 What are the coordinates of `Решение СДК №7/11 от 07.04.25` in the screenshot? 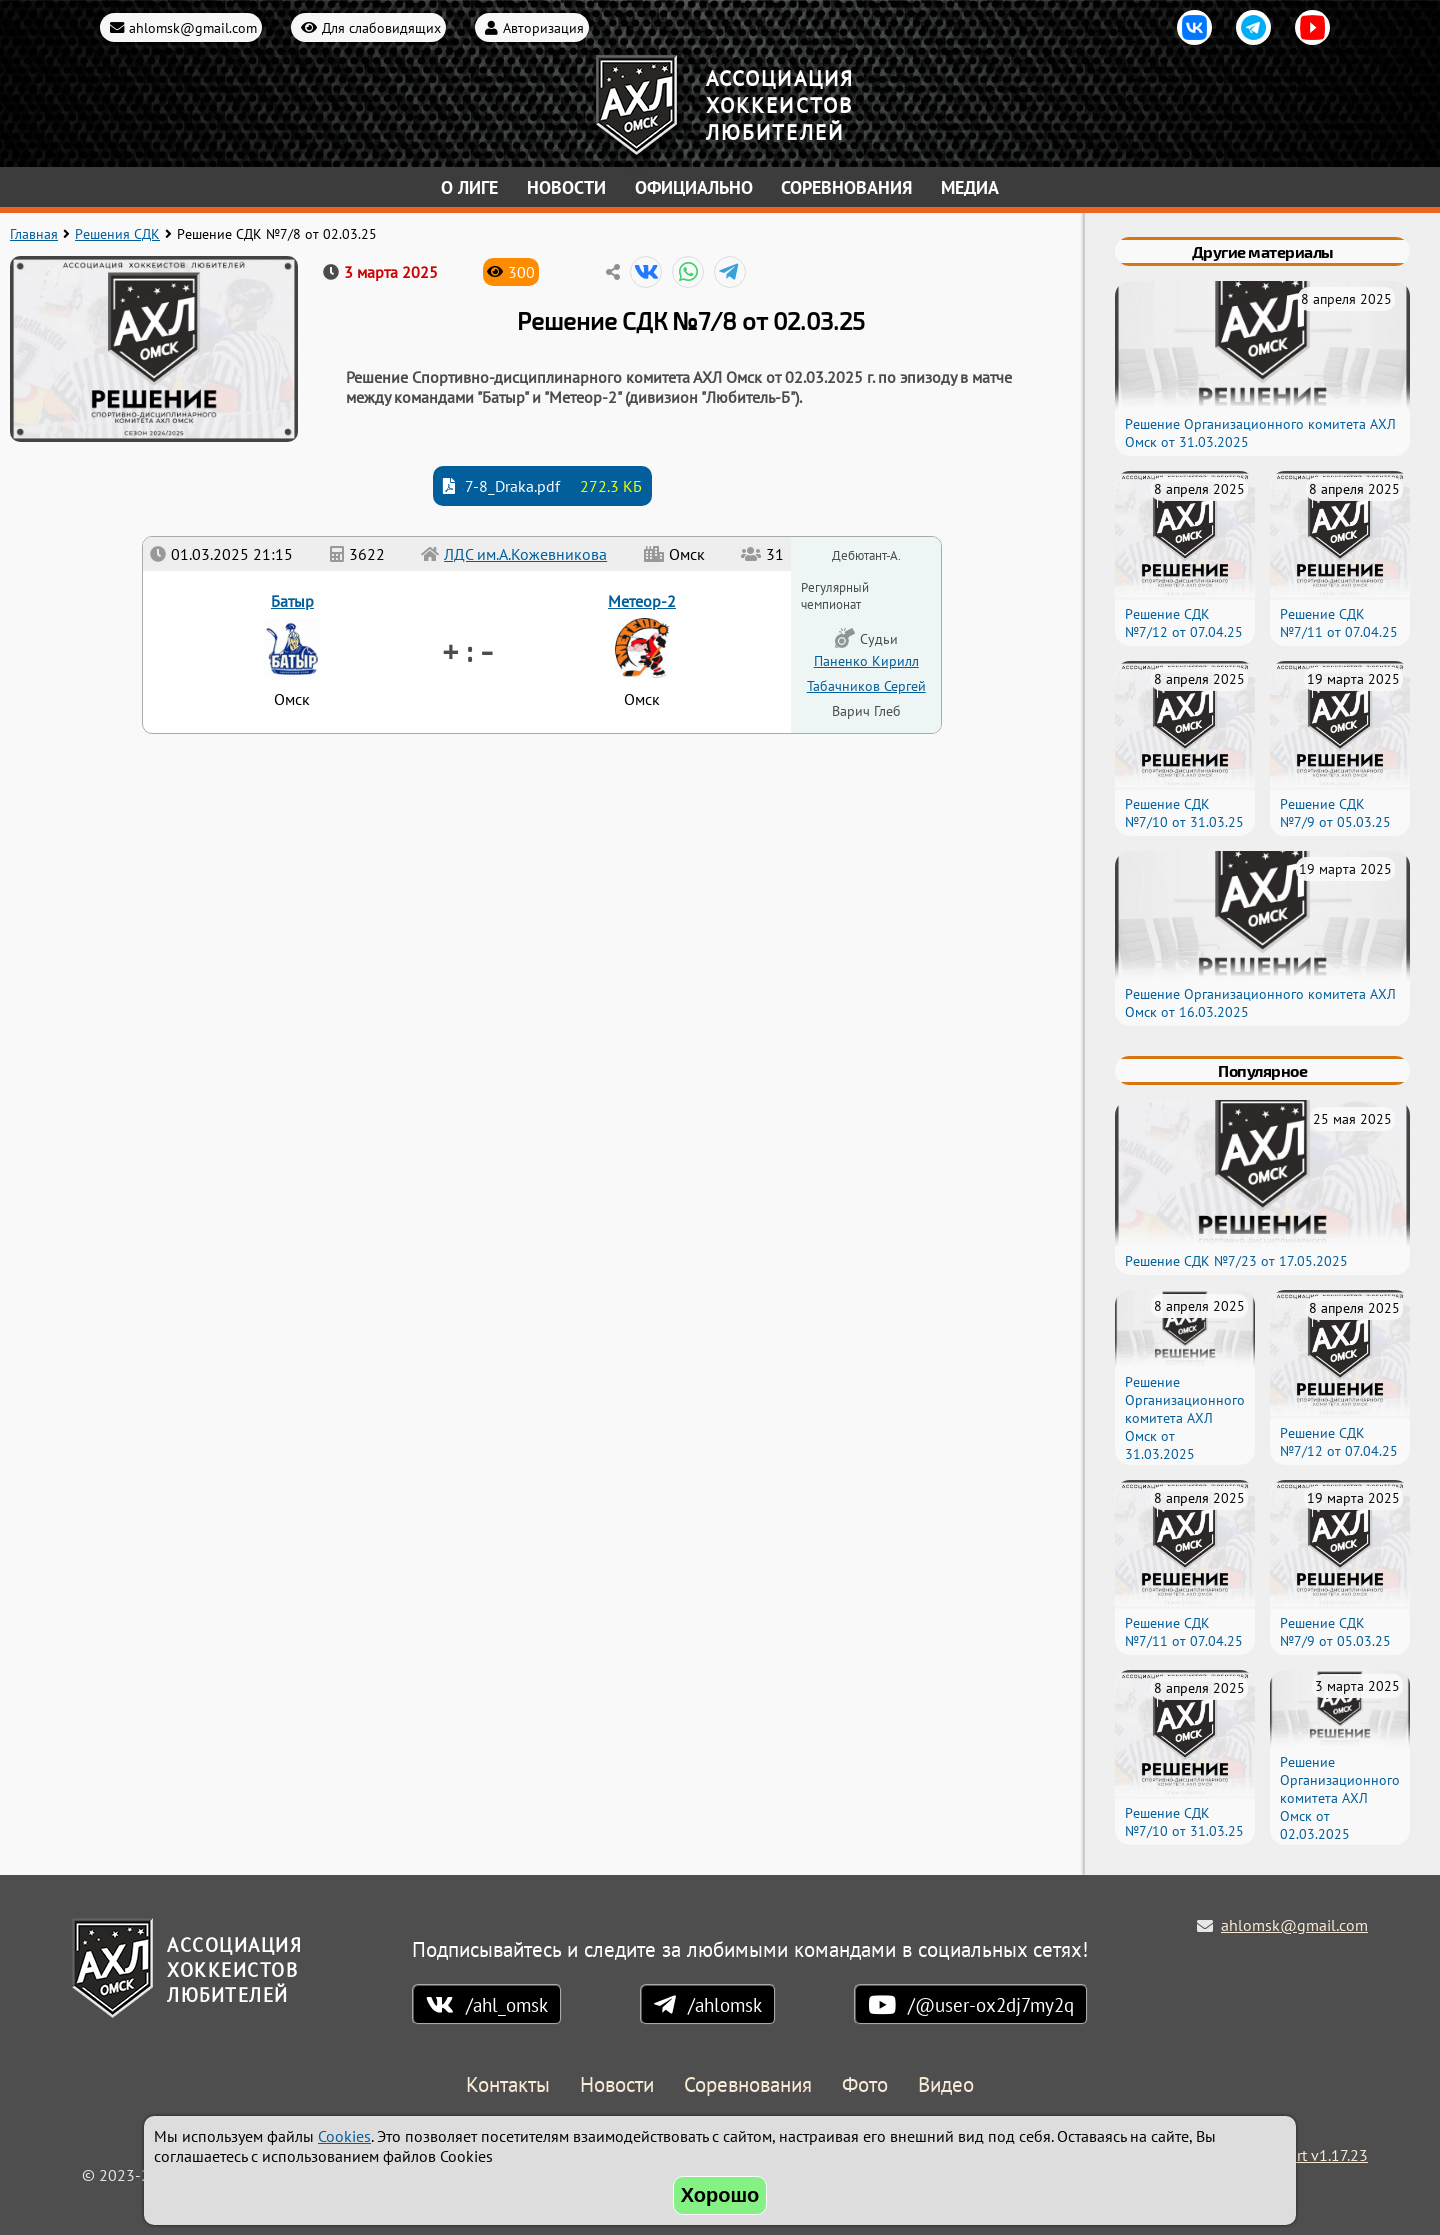 It's located at (1339, 623).